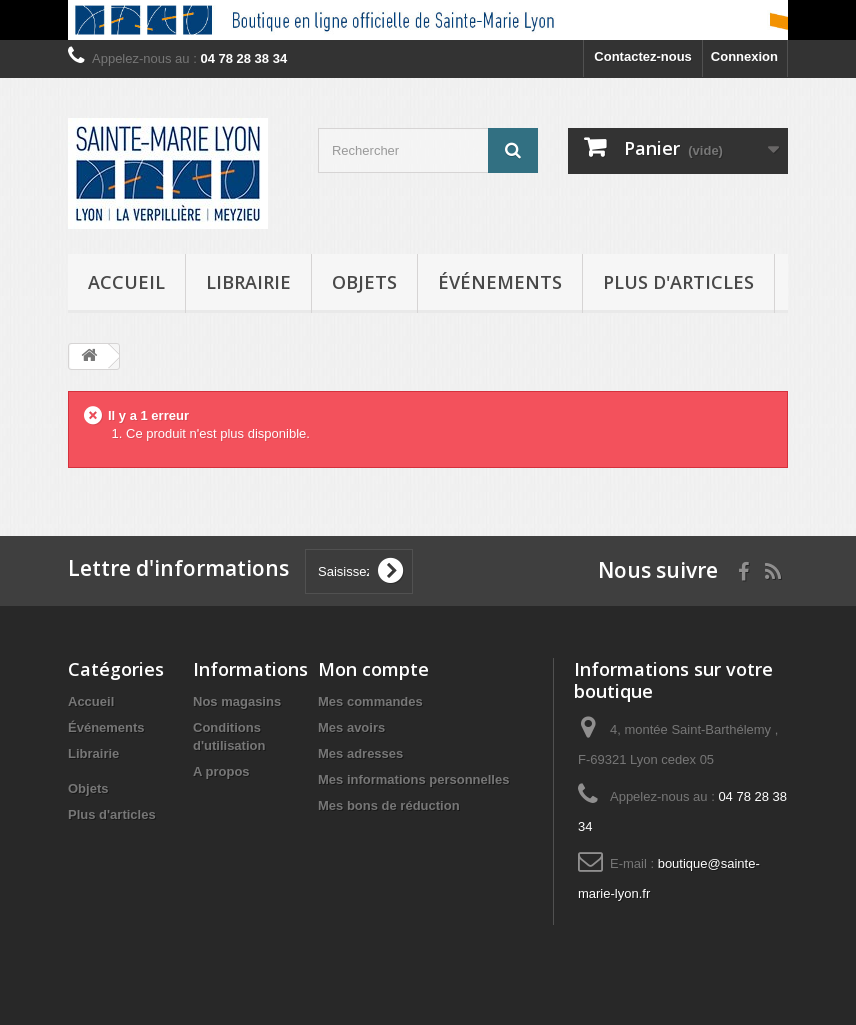 This screenshot has width=856, height=1025. I want to click on Objets, so click(364, 282).